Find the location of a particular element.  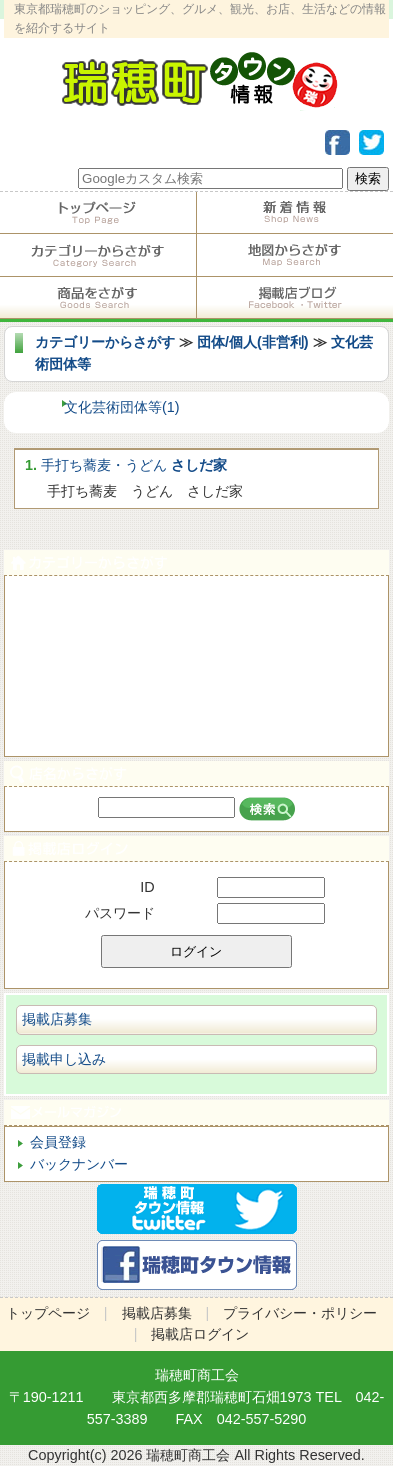

食べる・飲む is located at coordinates (196, 598).